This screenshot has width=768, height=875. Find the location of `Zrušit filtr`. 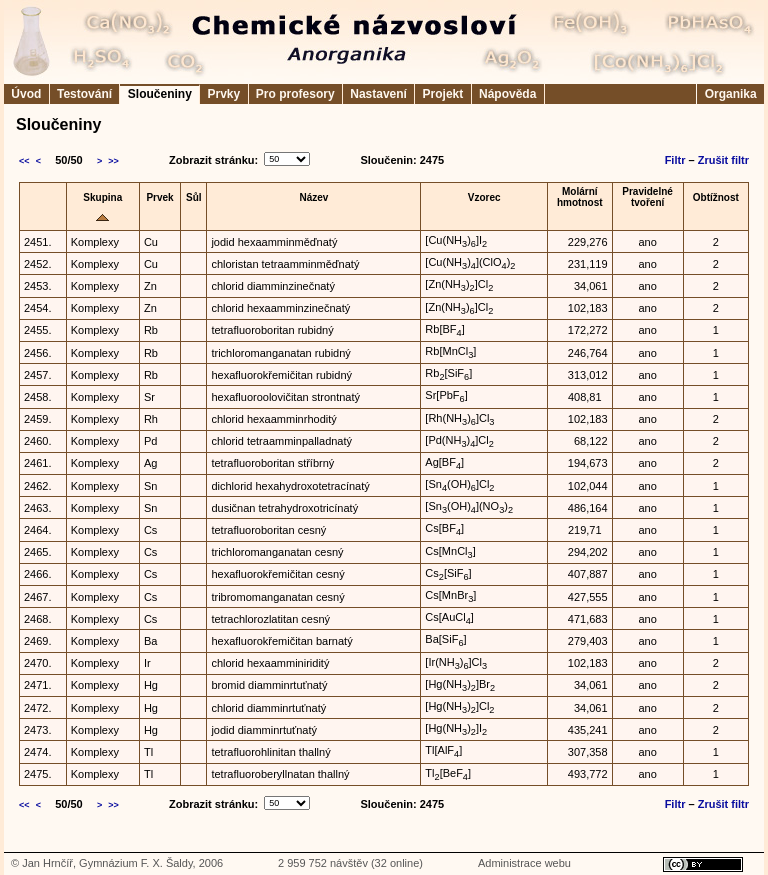

Zrušit filtr is located at coordinates (723, 160).